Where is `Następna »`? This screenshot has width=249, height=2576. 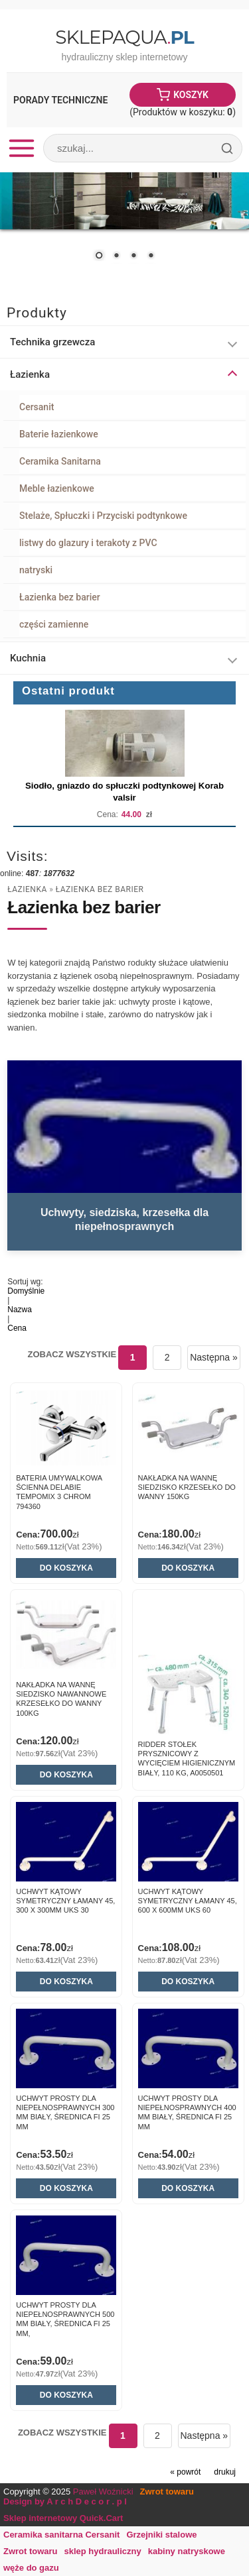 Następna » is located at coordinates (214, 1357).